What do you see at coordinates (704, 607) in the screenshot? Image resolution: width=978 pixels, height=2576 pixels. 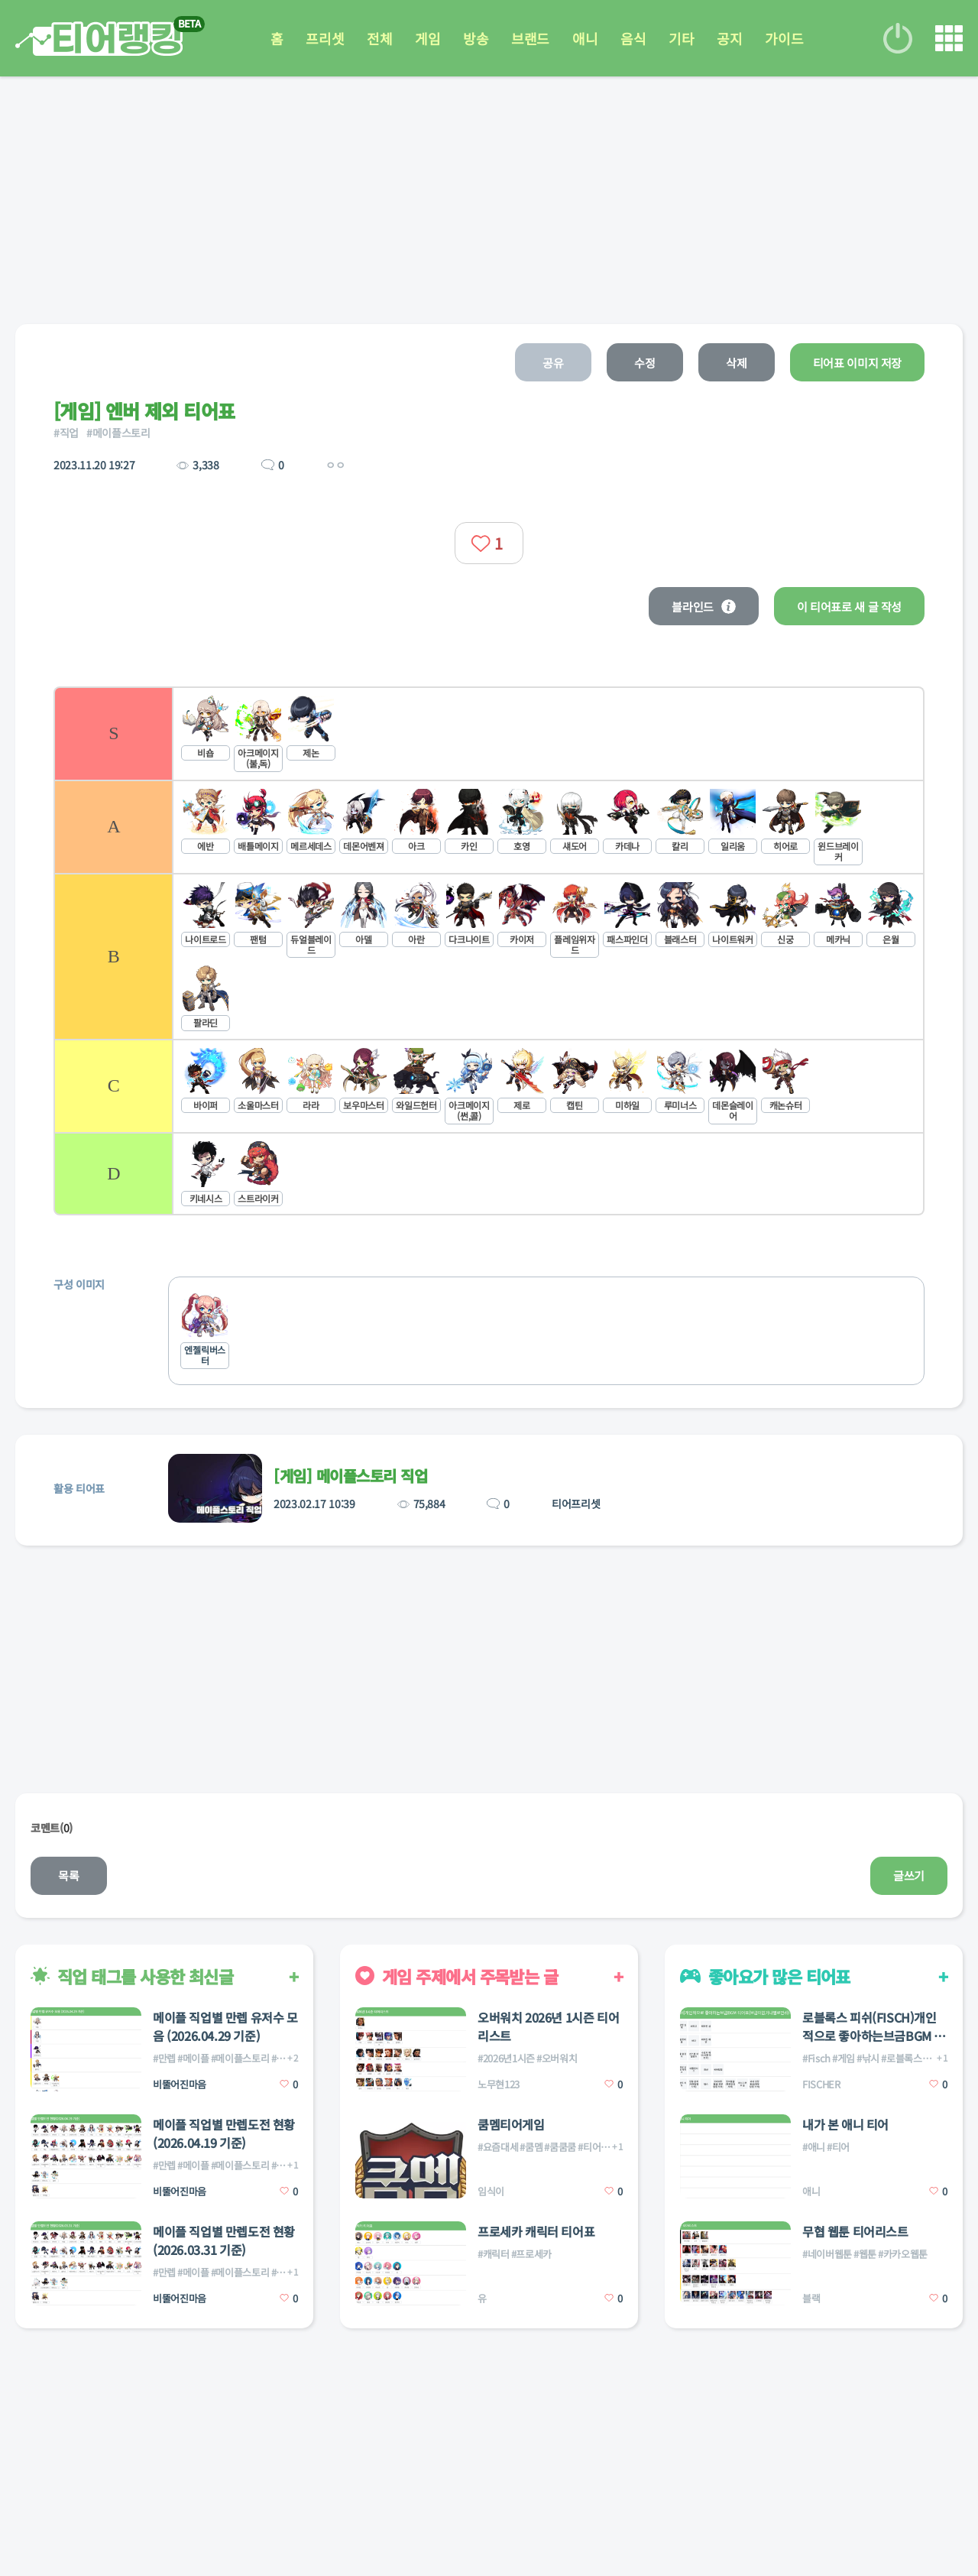 I see `블라인드` at bounding box center [704, 607].